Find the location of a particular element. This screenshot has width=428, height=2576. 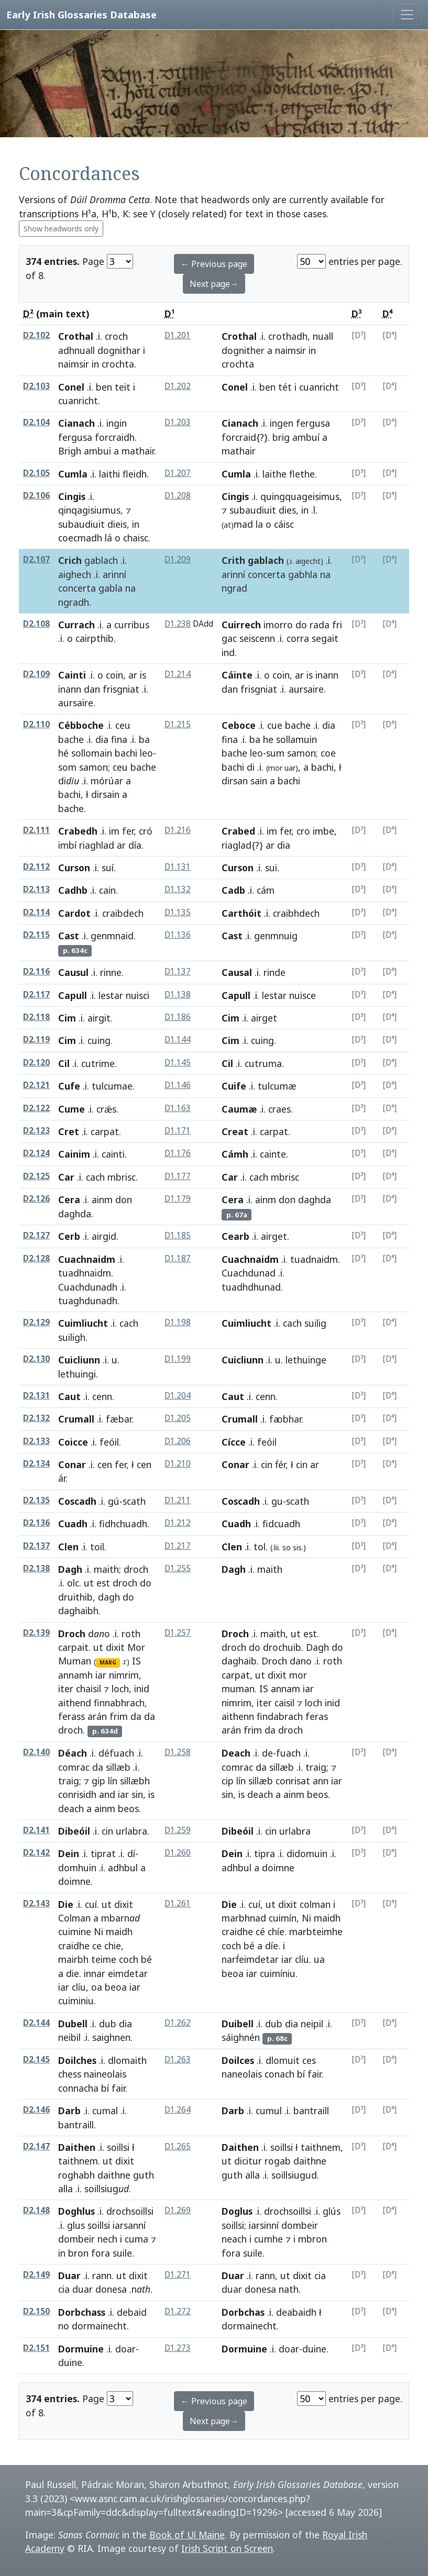

D2.132 is located at coordinates (36, 1418).